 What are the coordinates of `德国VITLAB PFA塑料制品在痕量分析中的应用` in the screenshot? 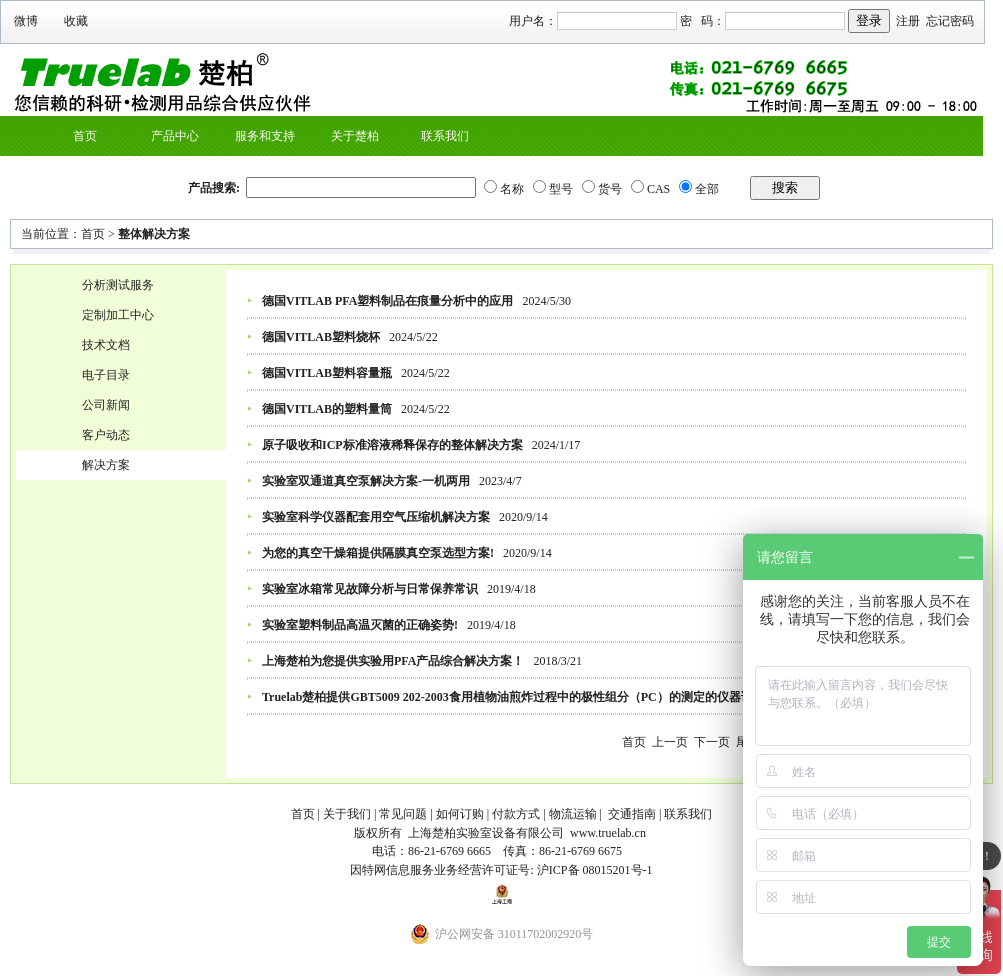 It's located at (387, 301).